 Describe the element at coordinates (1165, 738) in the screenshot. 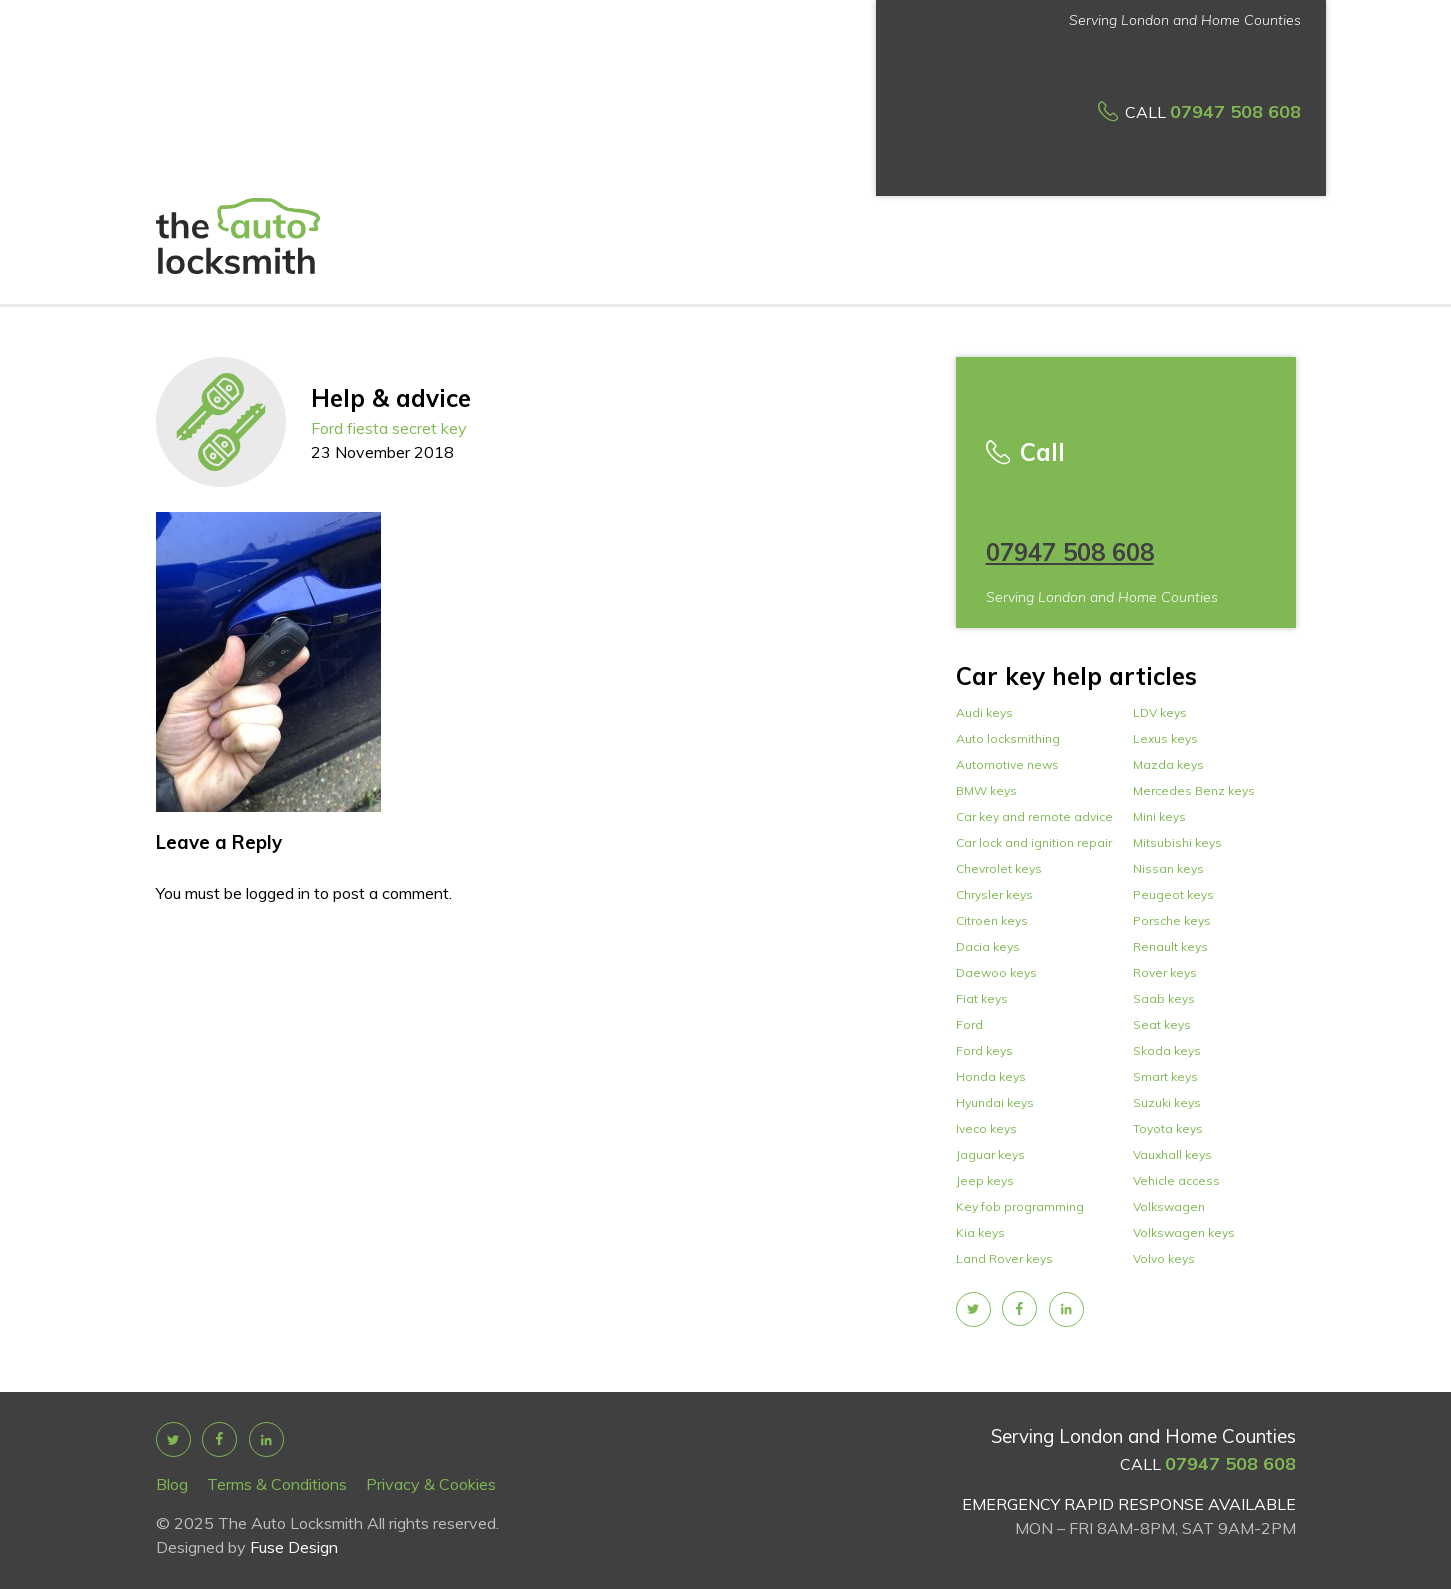

I see `Lexus keys` at that location.